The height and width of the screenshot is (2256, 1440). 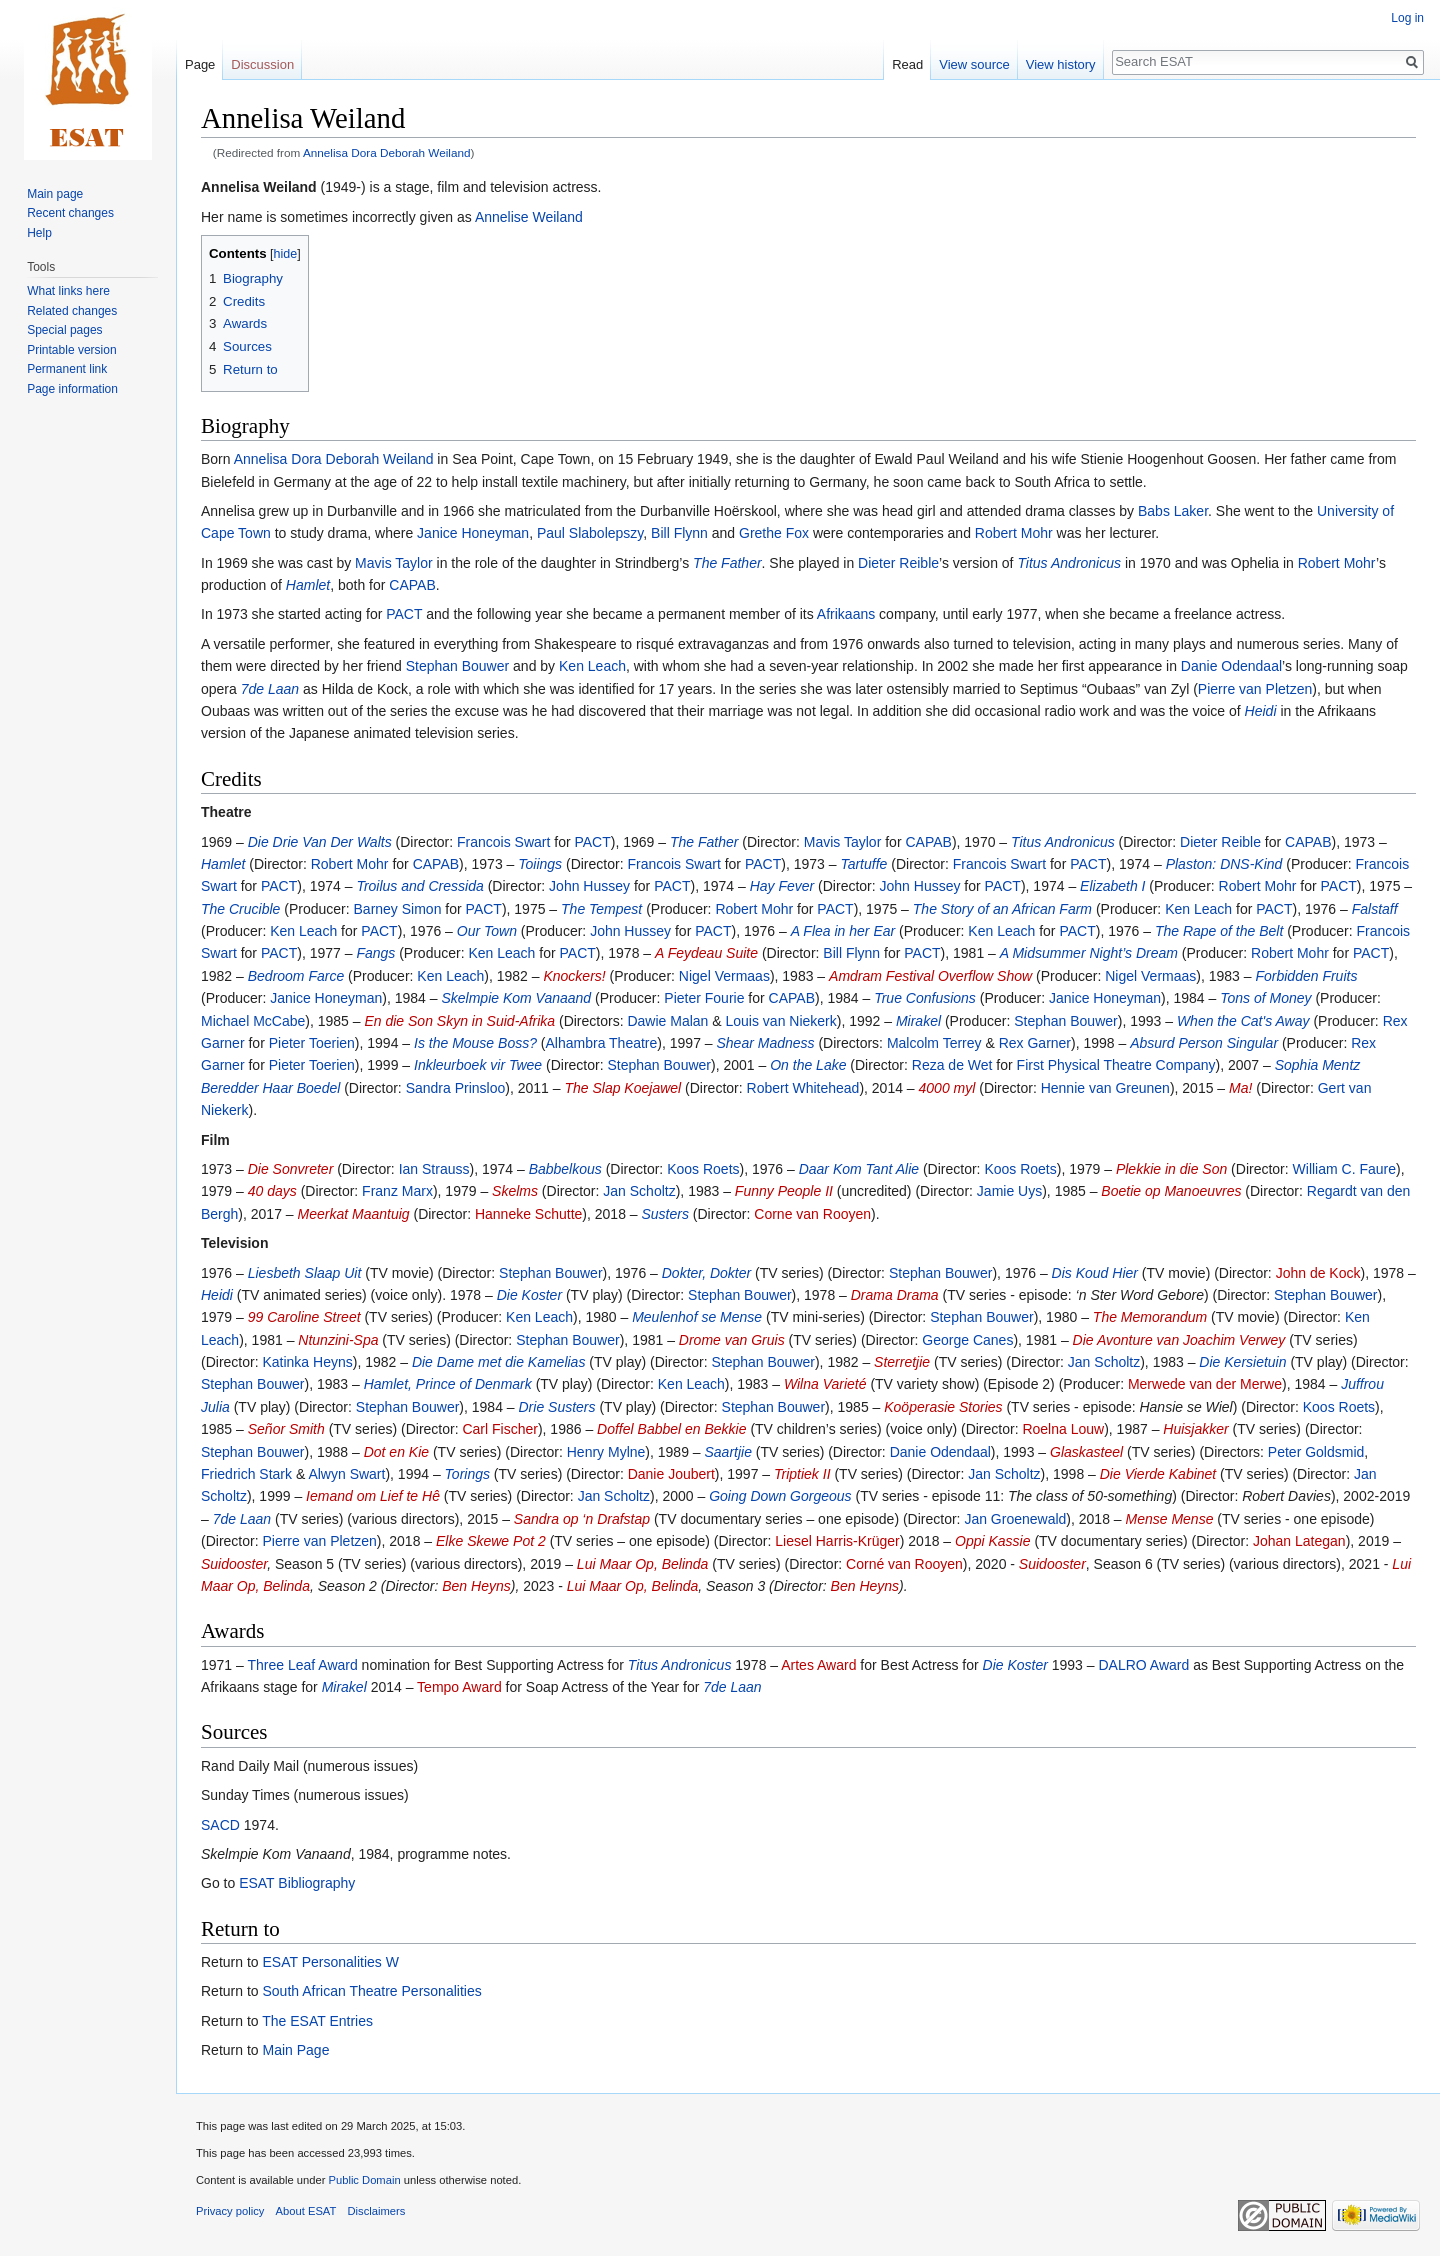 What do you see at coordinates (1261, 711) in the screenshot?
I see `Heidi` at bounding box center [1261, 711].